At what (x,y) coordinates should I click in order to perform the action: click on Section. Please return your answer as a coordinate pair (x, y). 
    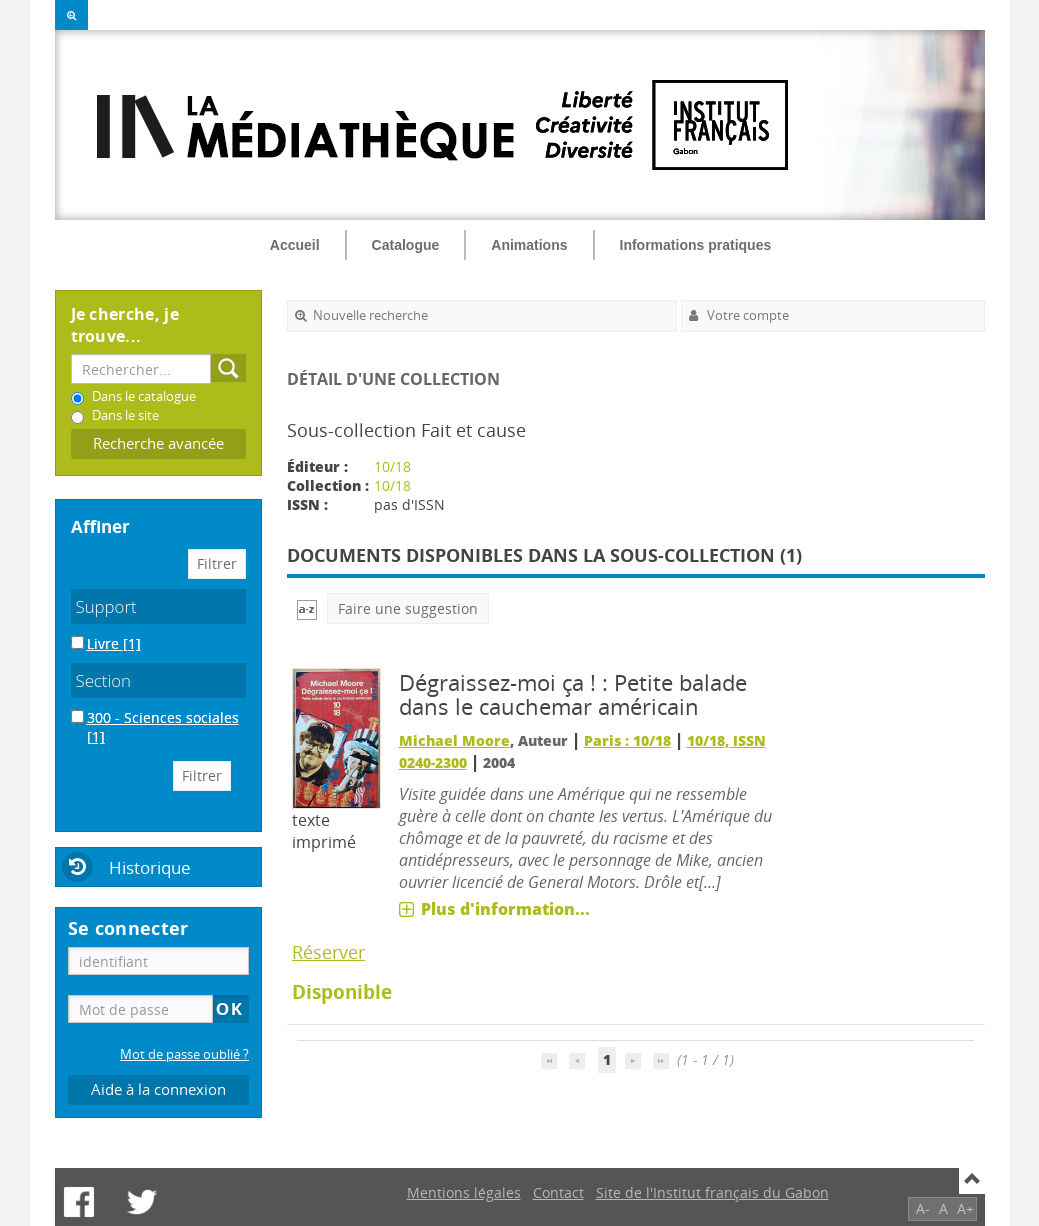
    Looking at the image, I should click on (104, 680).